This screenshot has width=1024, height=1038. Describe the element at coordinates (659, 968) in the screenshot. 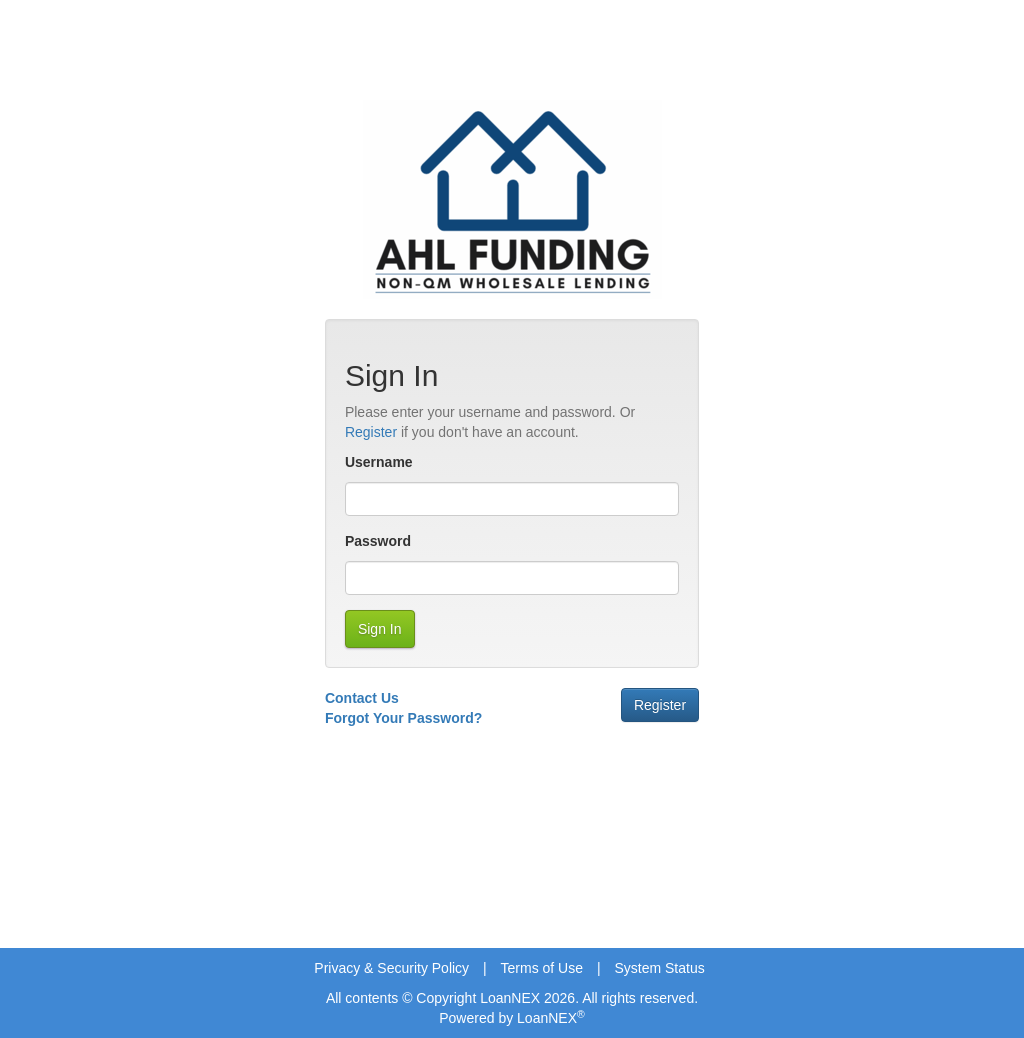

I see `System Status` at that location.